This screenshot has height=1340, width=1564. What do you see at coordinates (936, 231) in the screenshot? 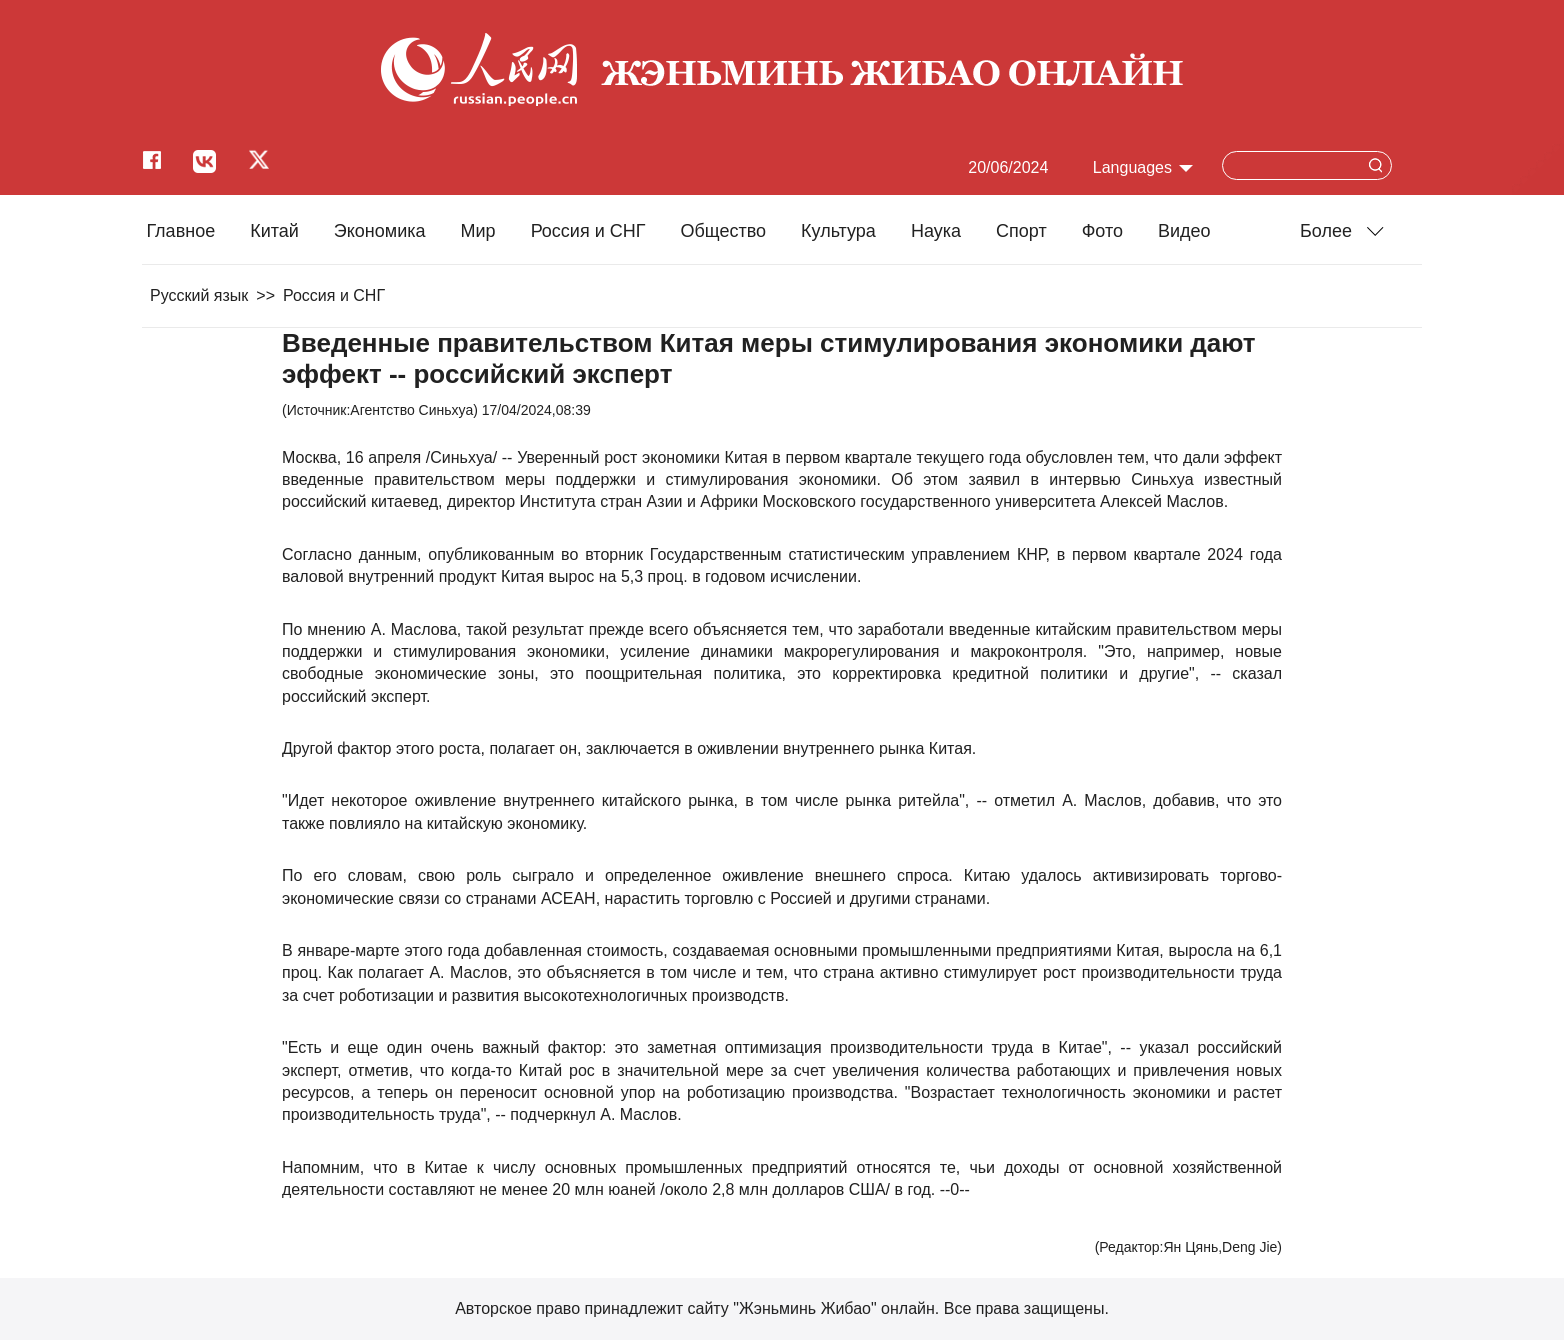
I see `Наука` at bounding box center [936, 231].